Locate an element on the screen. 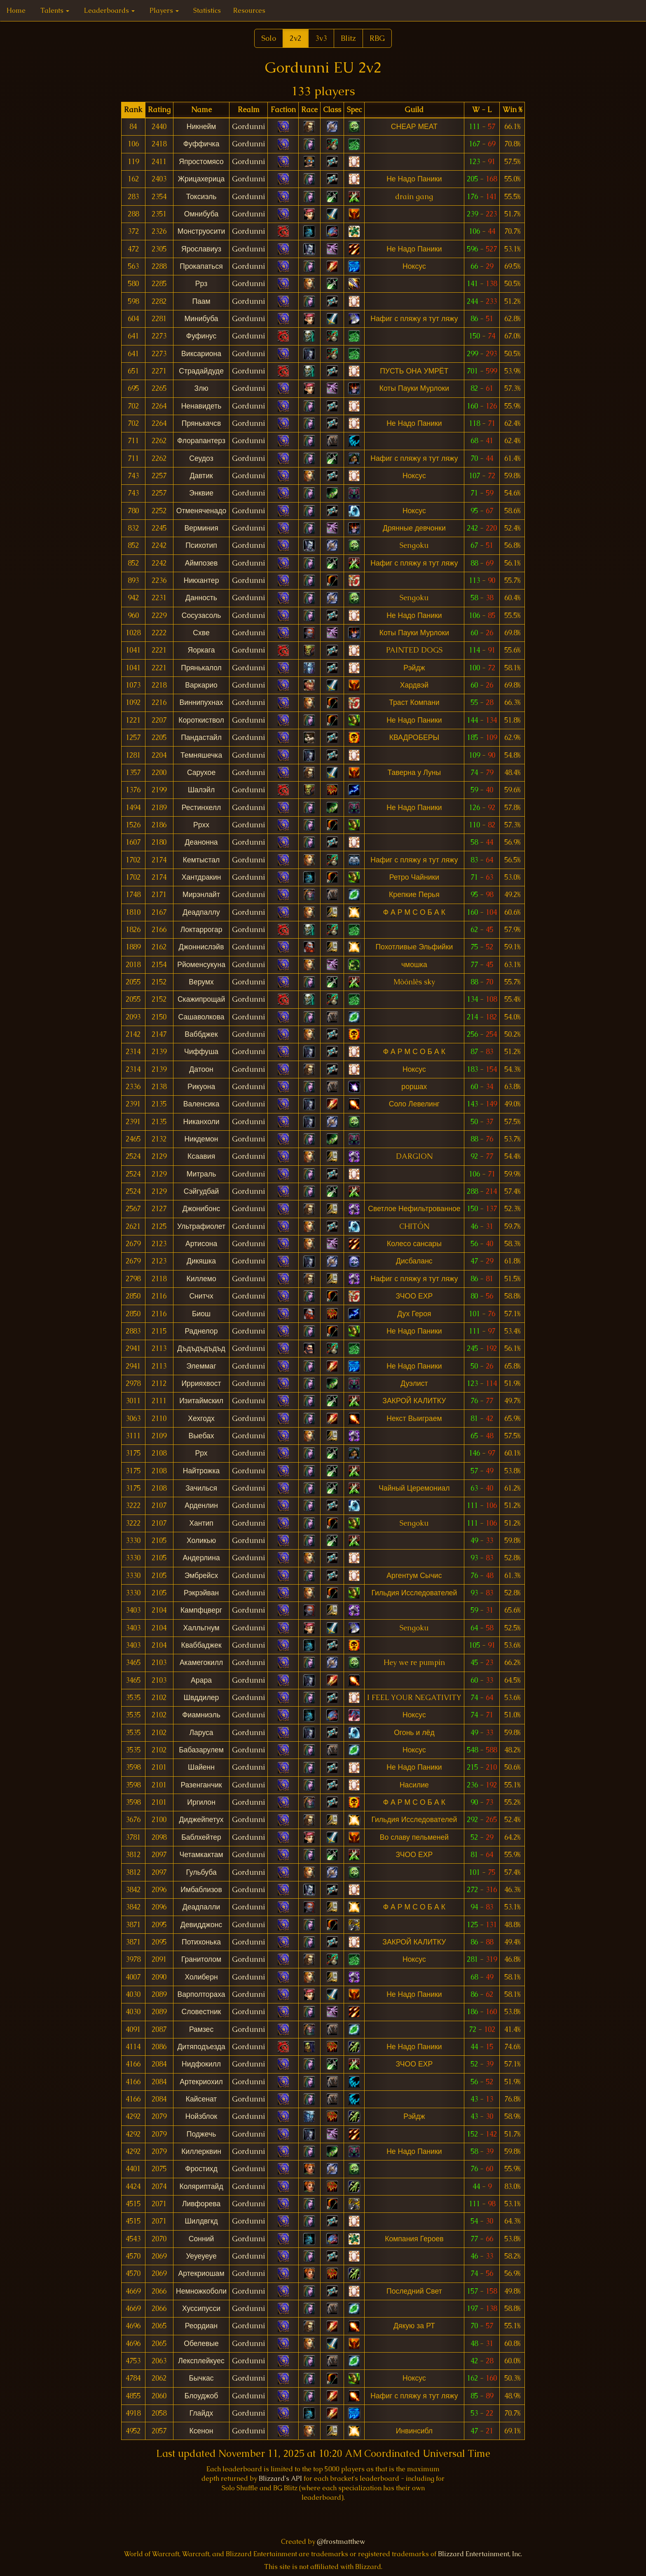 Image resolution: width=646 pixels, height=2576 pixels. Шилдвгкд is located at coordinates (201, 2221).